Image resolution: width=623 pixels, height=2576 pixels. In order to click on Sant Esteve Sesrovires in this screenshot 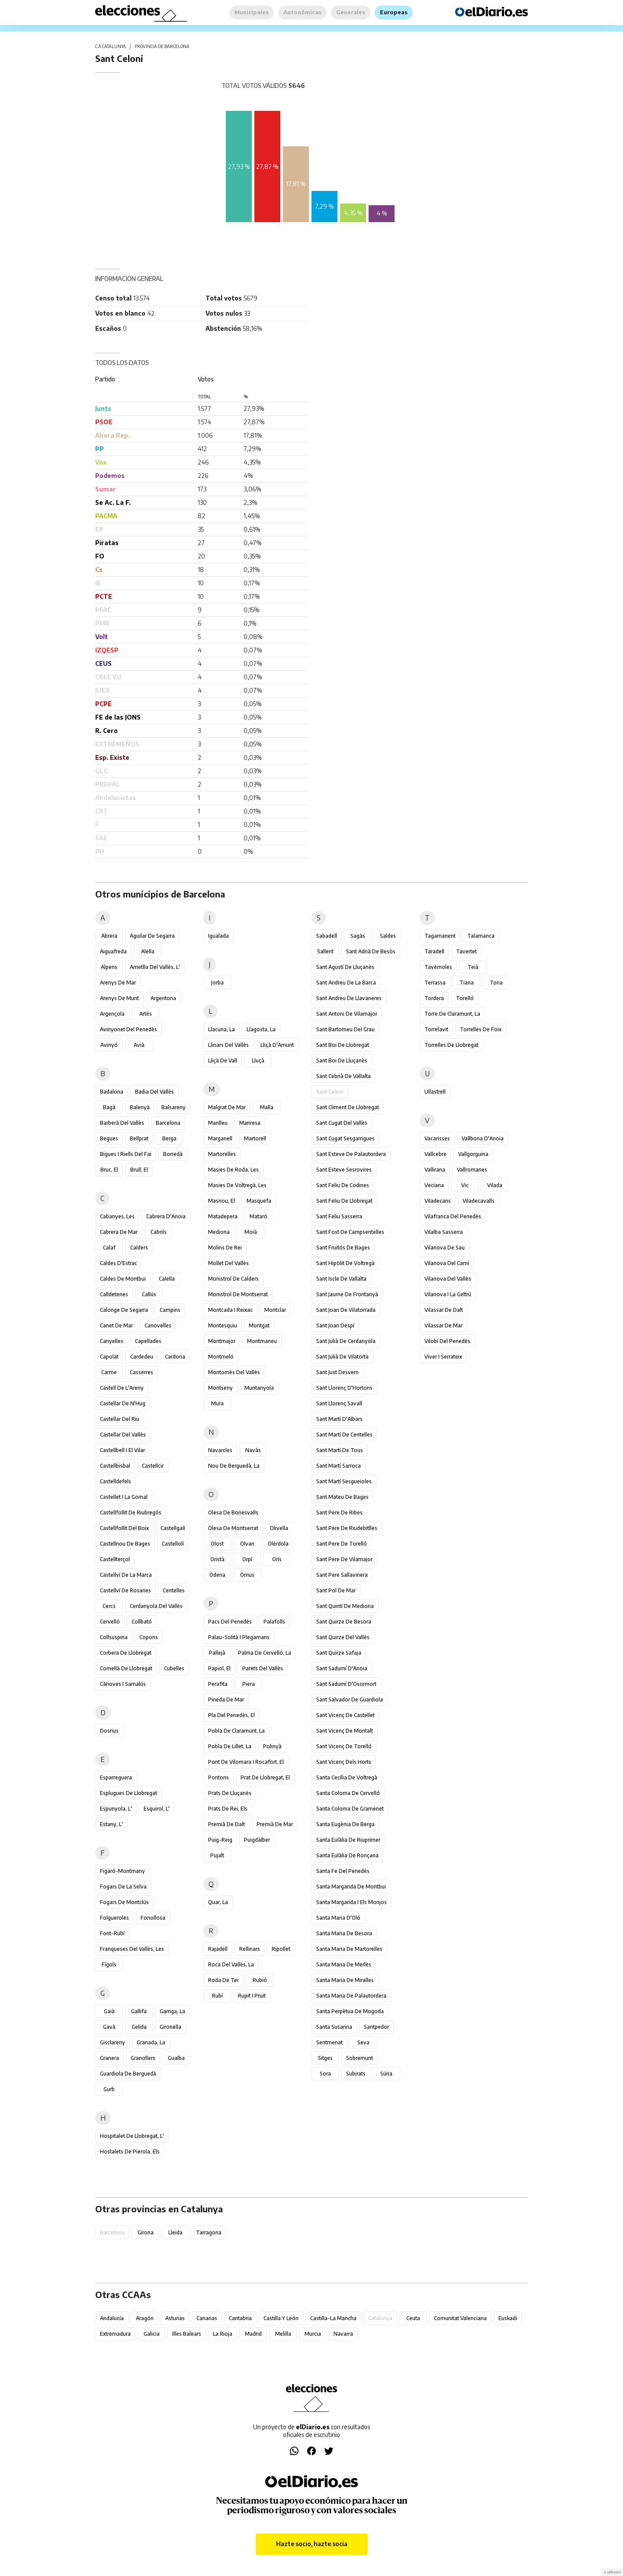, I will do `click(344, 1169)`.